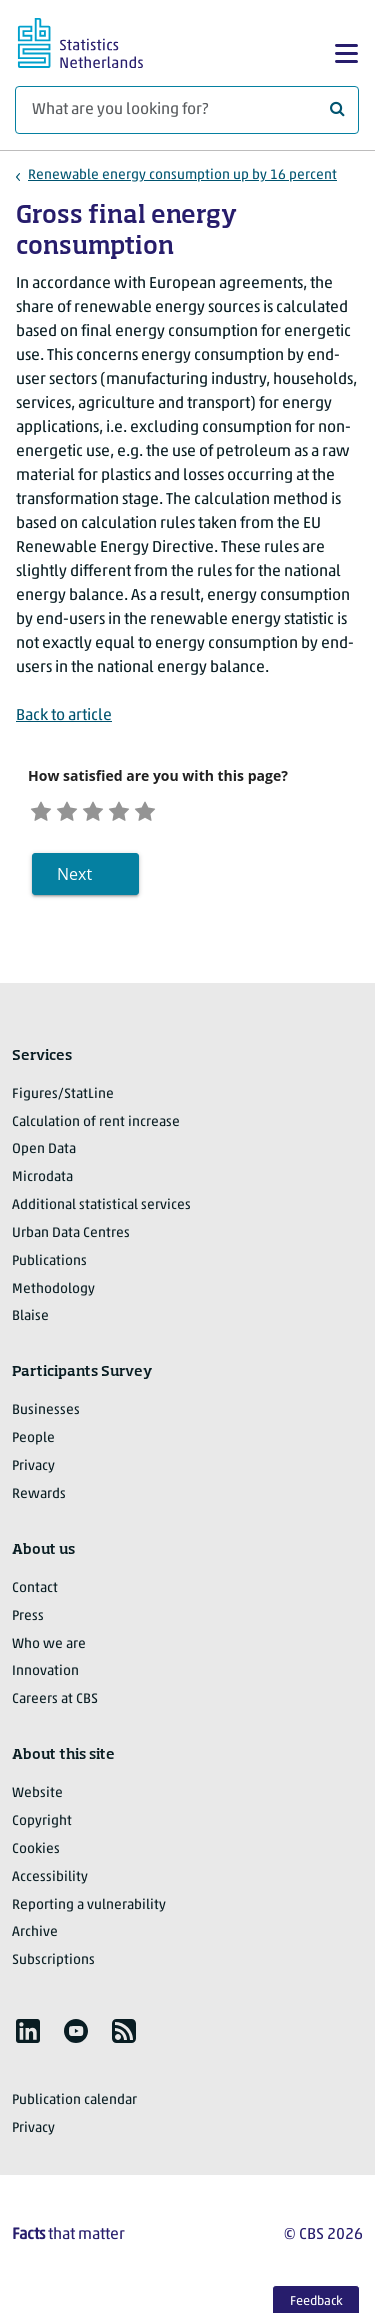 The width and height of the screenshot is (375, 2313). I want to click on [listitem], so click(28, 2034).